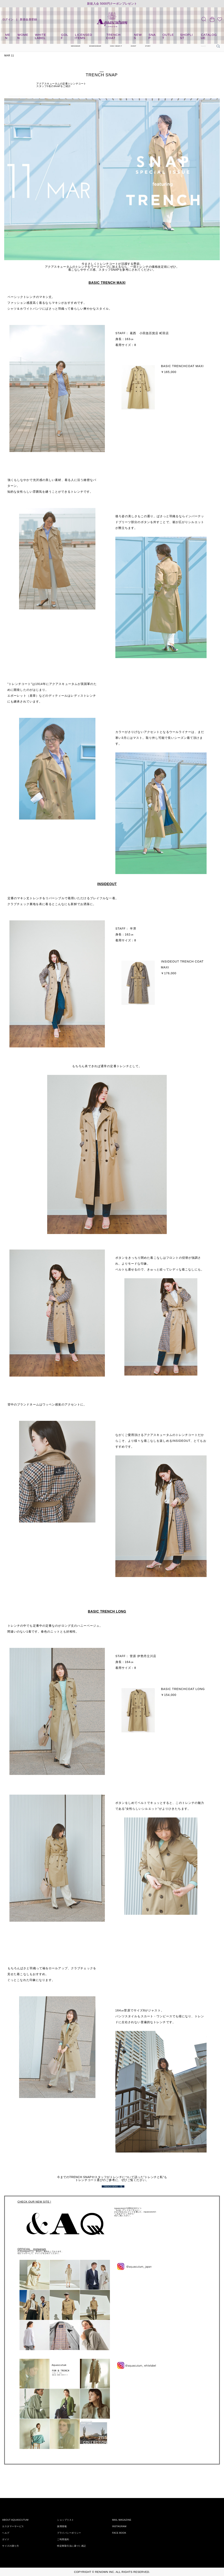  I want to click on 「＆AQ（アンドエーキュー）」, so click(128, 2210).